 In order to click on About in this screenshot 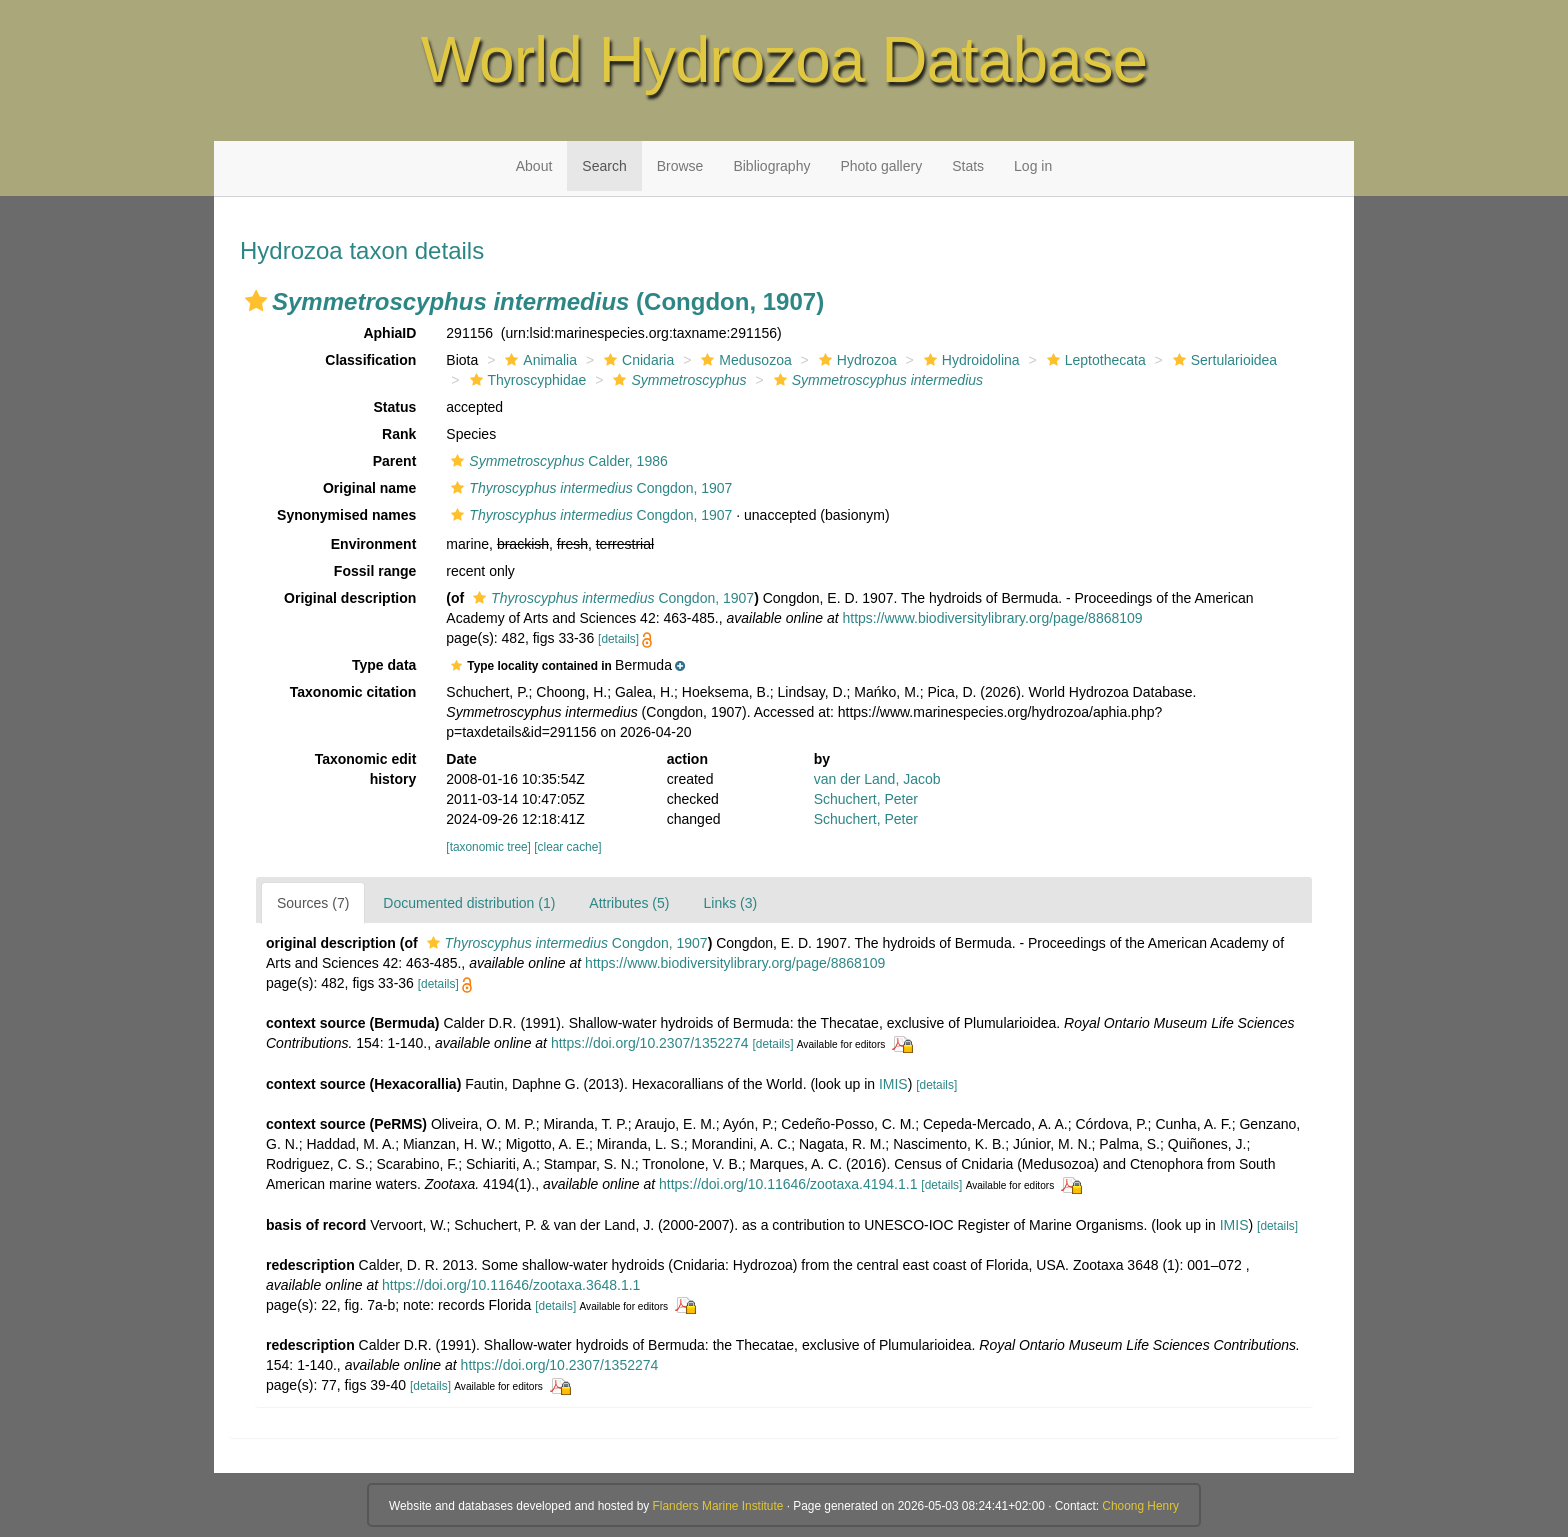, I will do `click(534, 166)`.